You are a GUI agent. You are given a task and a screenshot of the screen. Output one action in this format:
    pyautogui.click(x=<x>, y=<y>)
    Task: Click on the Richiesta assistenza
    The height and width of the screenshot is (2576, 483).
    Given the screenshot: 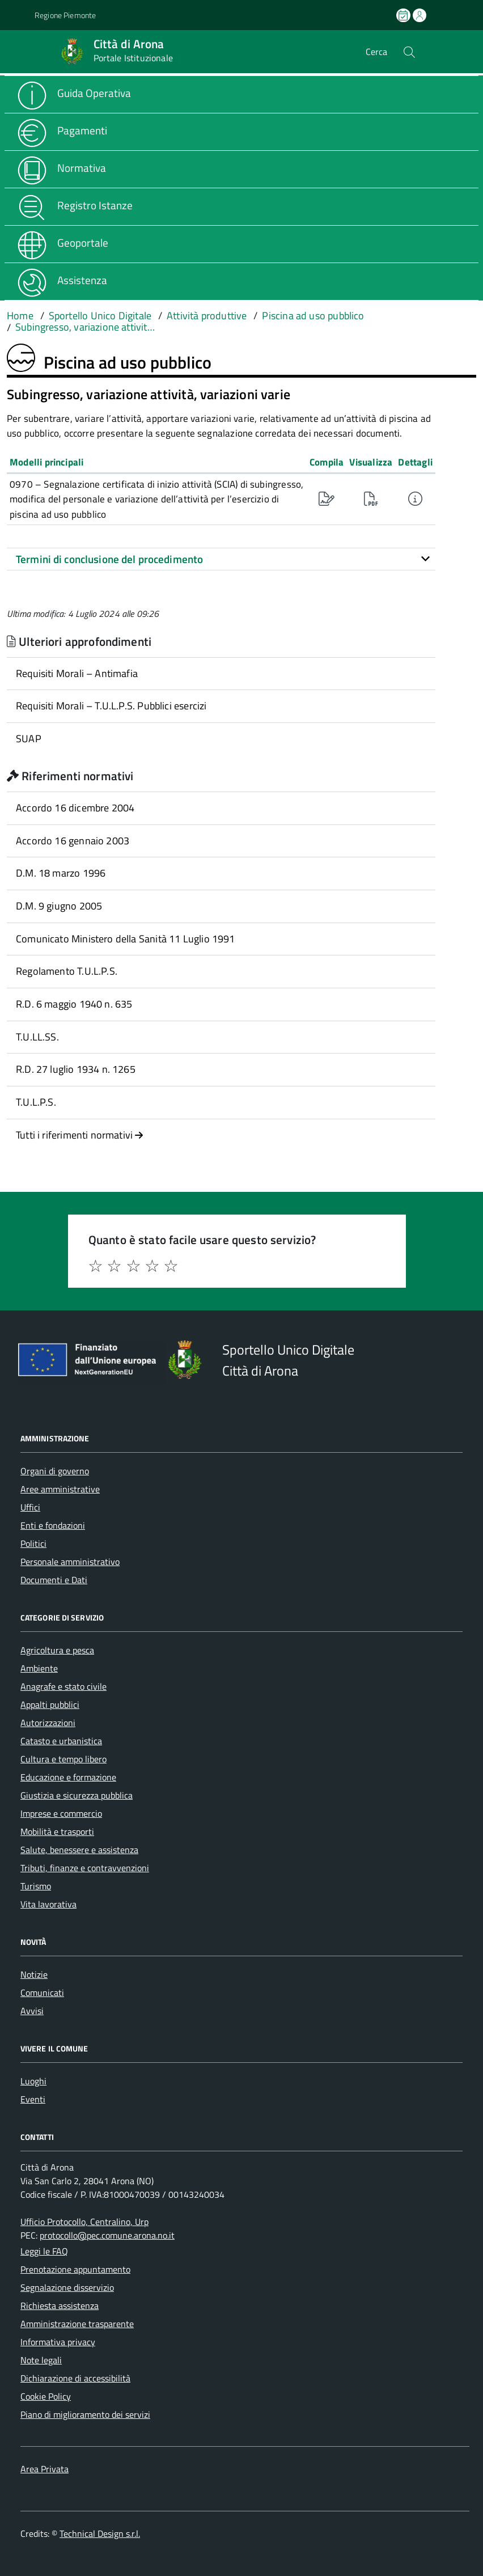 What is the action you would take?
    pyautogui.click(x=59, y=2305)
    